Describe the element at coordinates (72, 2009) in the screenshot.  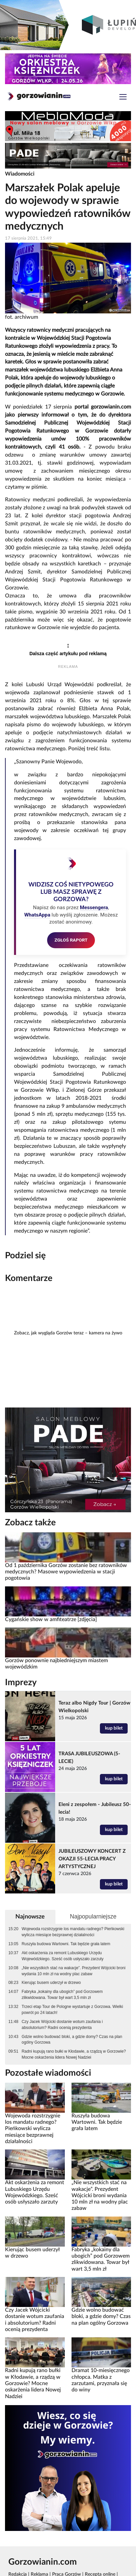
I see `Trzeci etap Tour de Pologne wystartuje z Gorzowa. Wielki powrót po 24 latach!` at that location.